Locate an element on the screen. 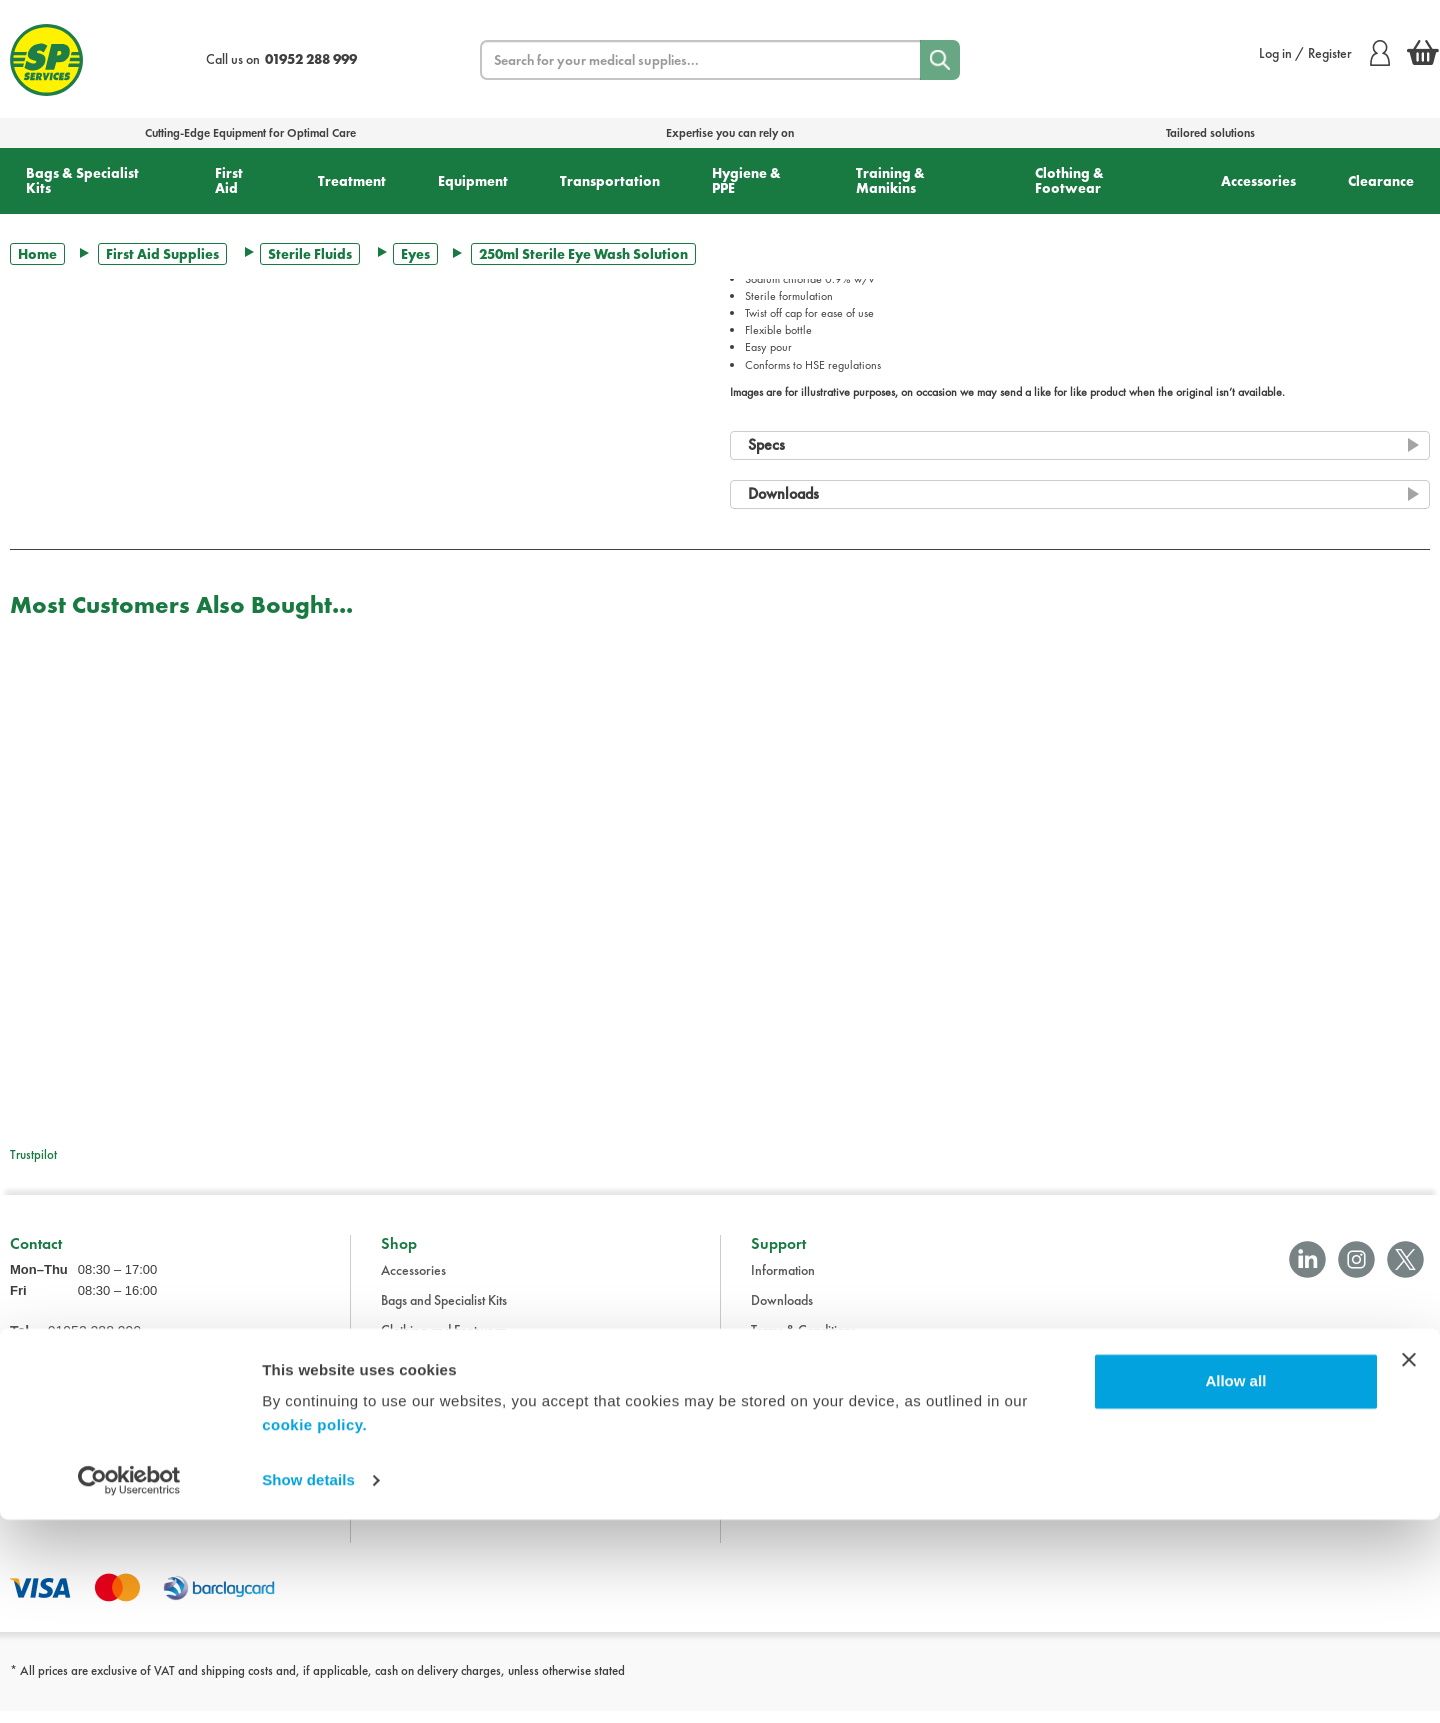 Image resolution: width=1440 pixels, height=1723 pixels. Equipment is located at coordinates (473, 181).